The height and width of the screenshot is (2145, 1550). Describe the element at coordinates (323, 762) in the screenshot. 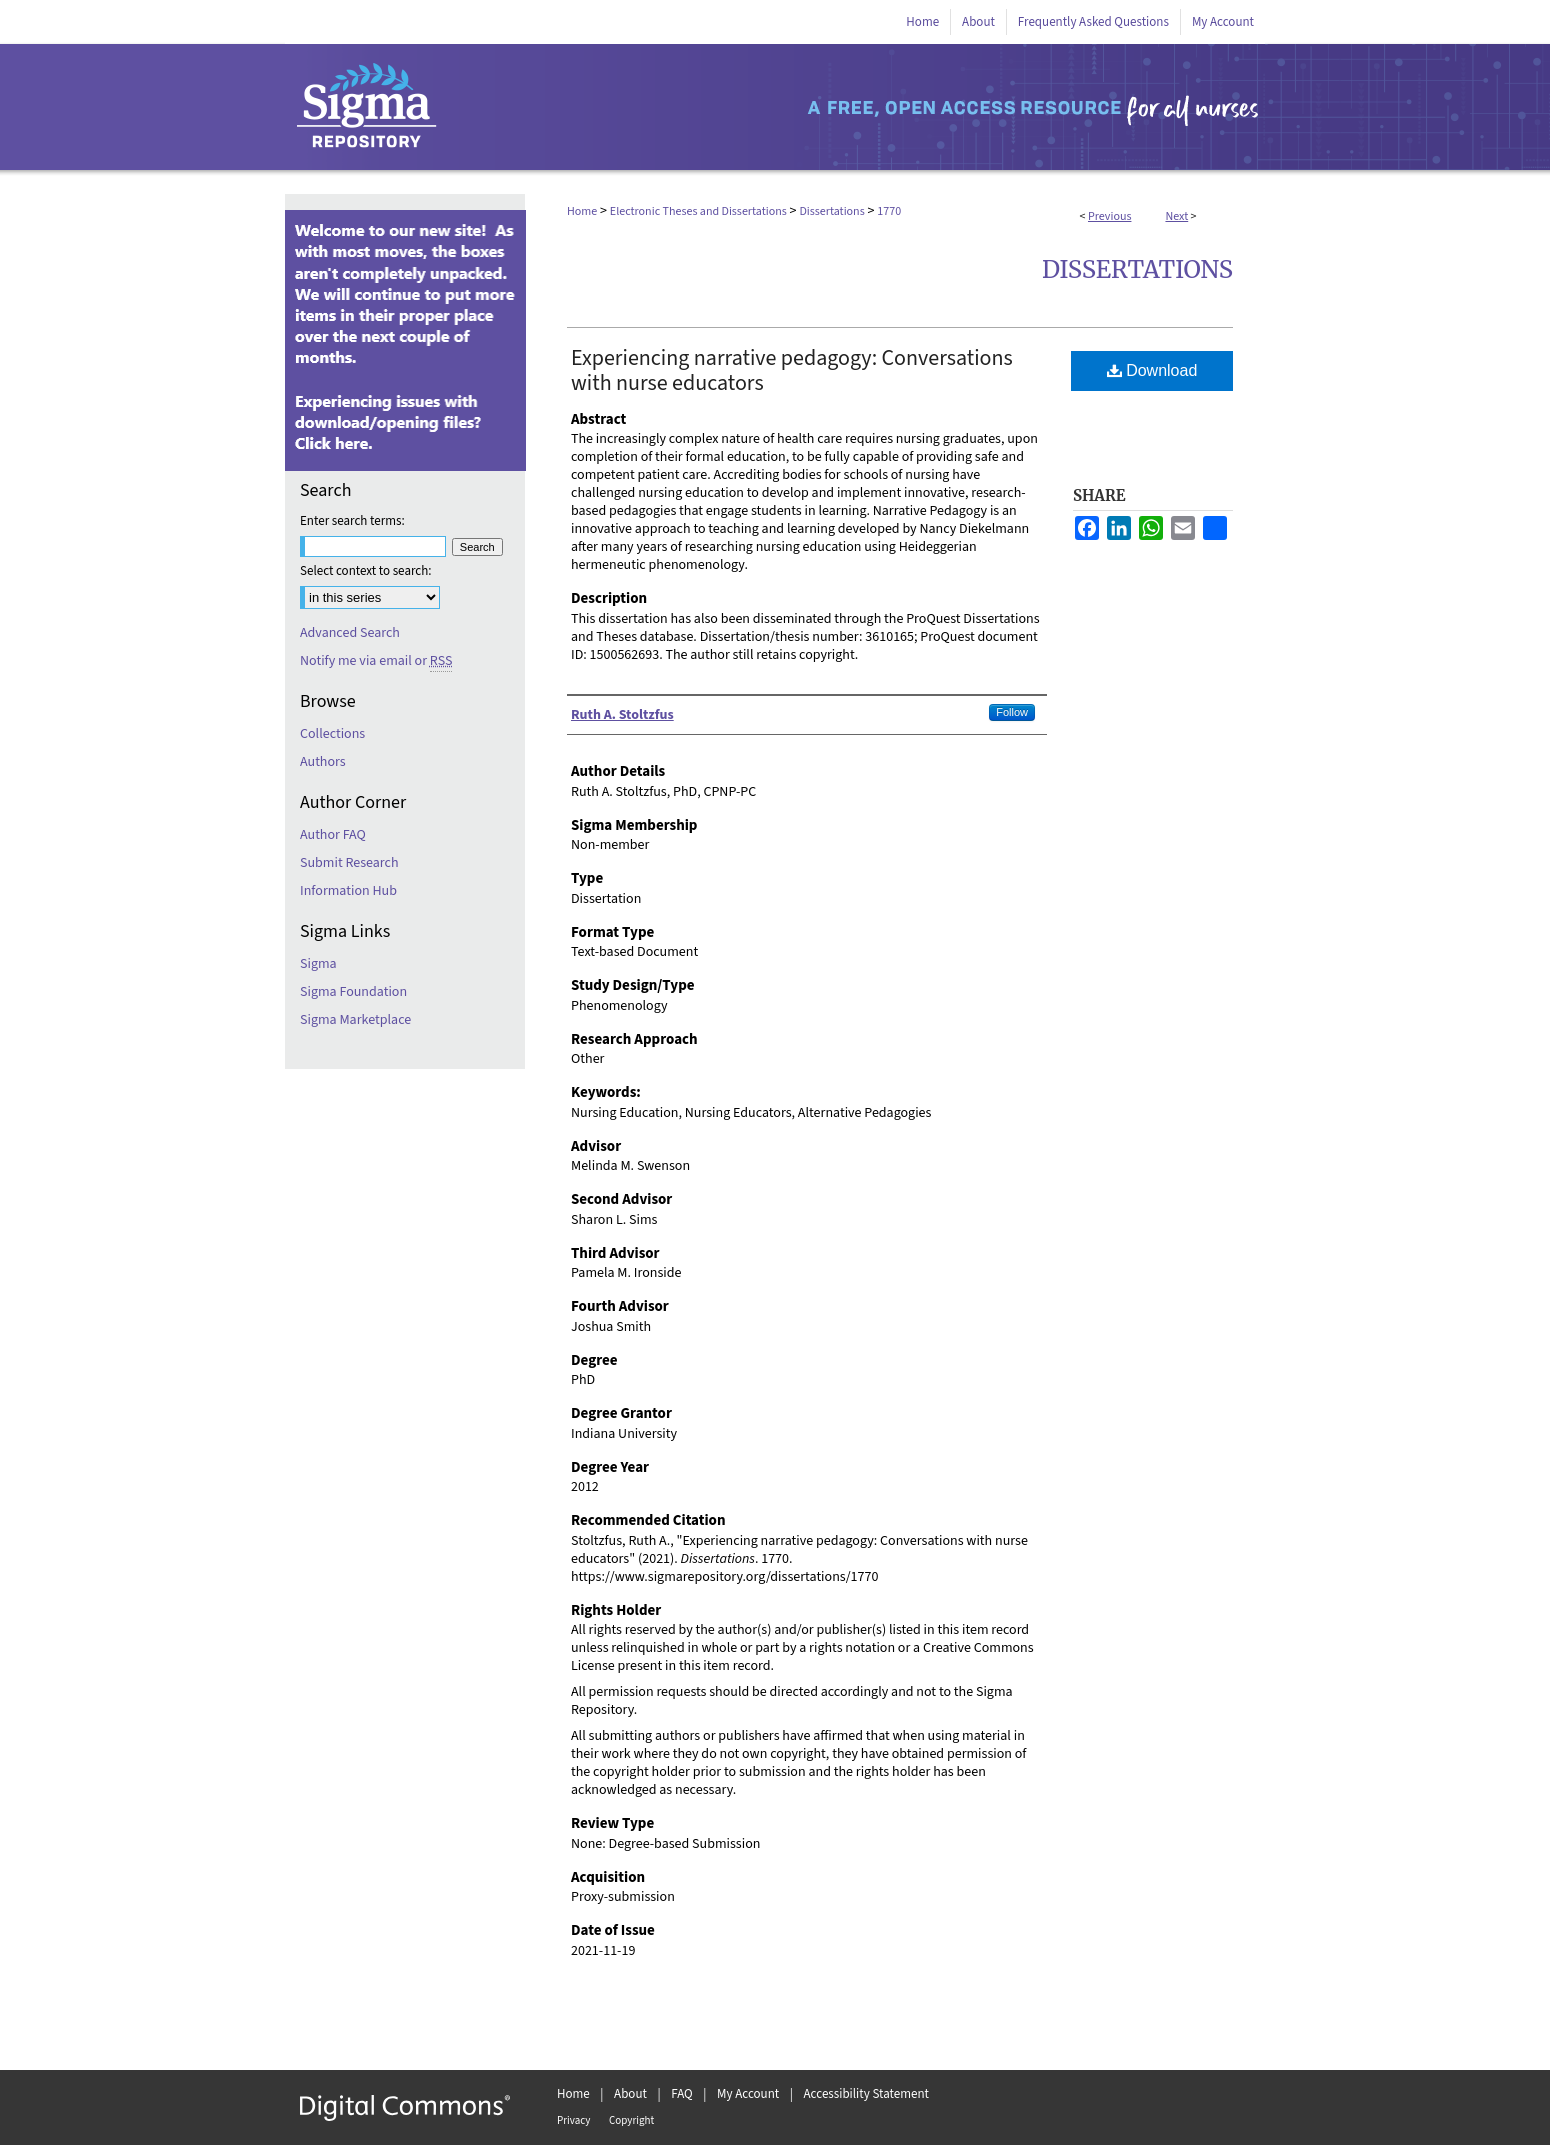

I see `Authors` at that location.